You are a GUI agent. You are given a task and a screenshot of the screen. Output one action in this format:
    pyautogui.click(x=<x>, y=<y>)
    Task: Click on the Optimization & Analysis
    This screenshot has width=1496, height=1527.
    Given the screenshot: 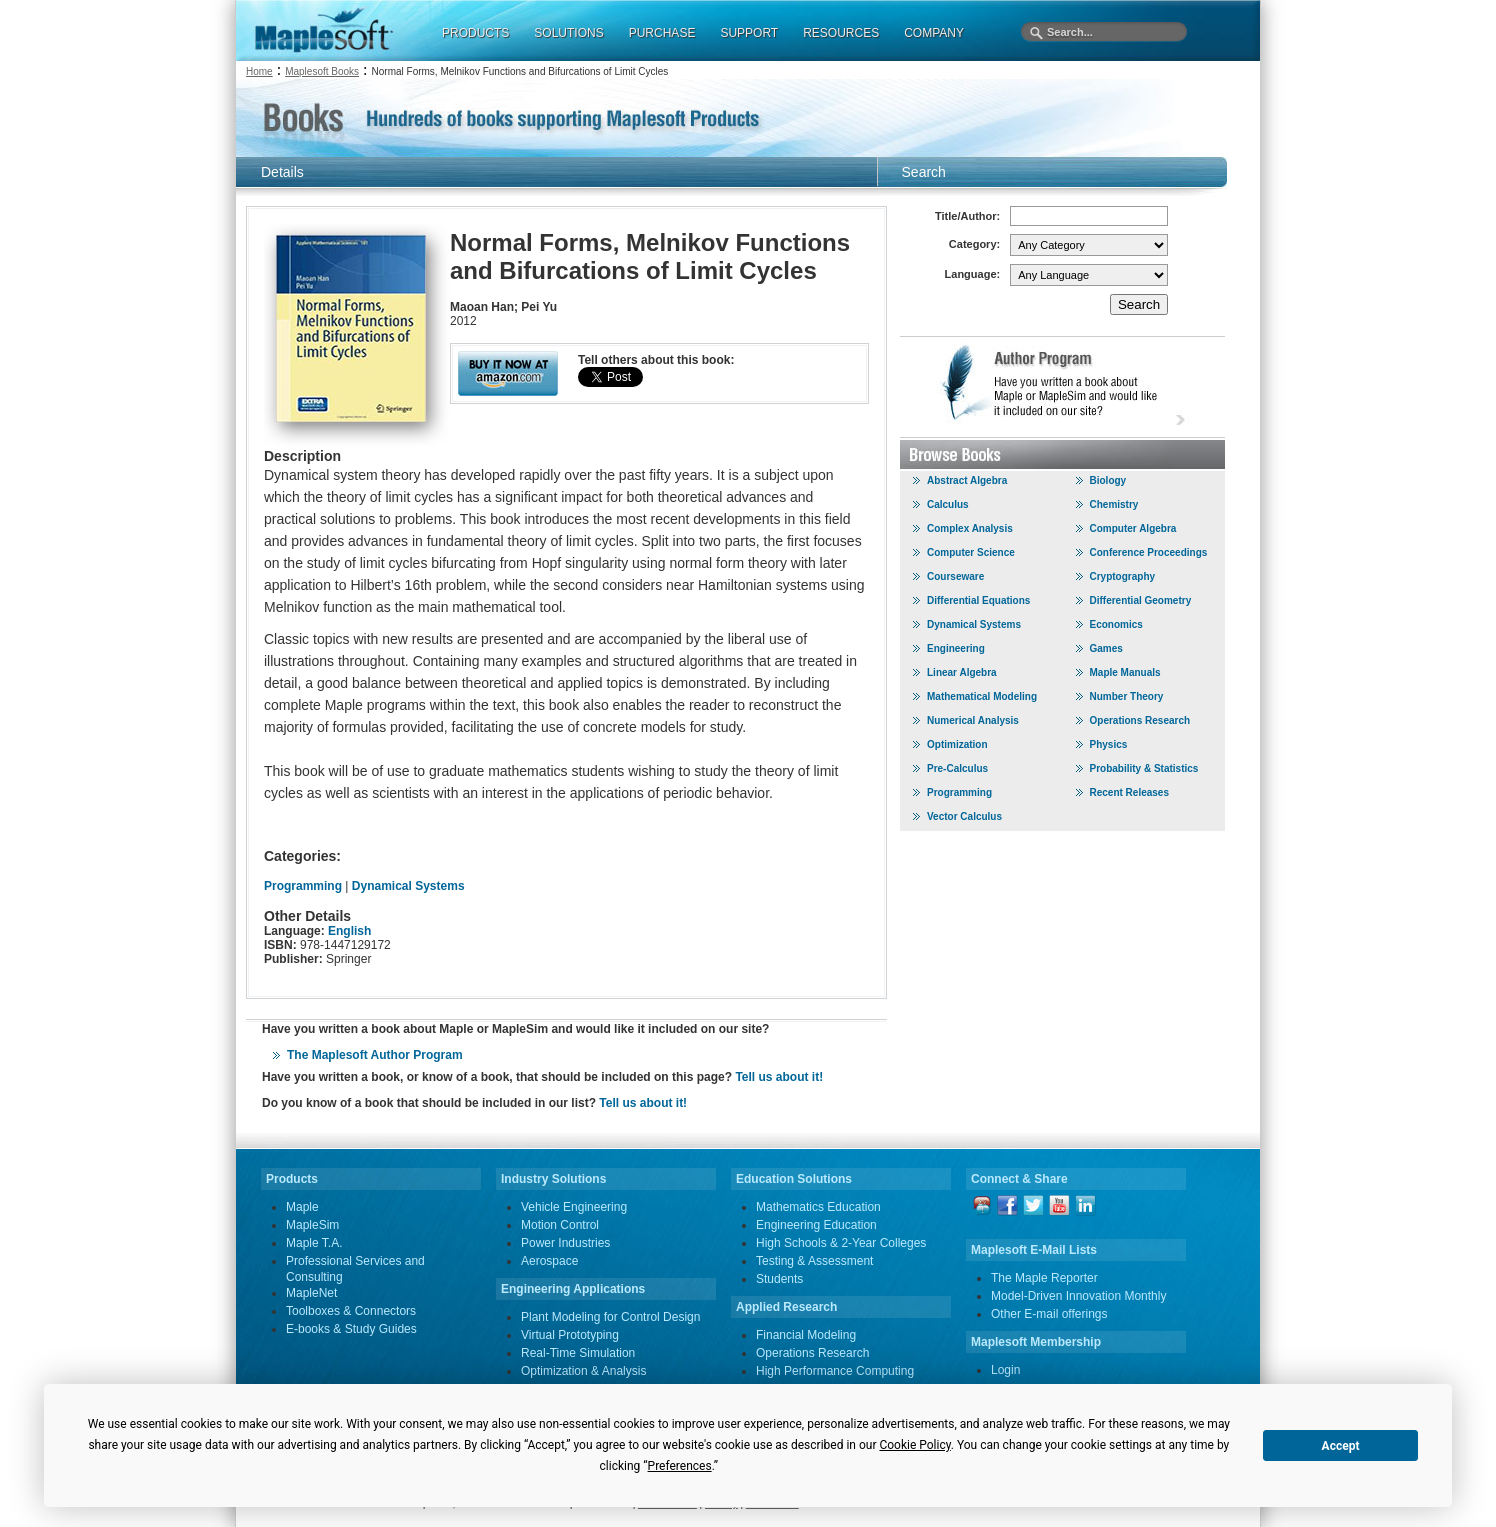 What is the action you would take?
    pyautogui.click(x=583, y=1371)
    